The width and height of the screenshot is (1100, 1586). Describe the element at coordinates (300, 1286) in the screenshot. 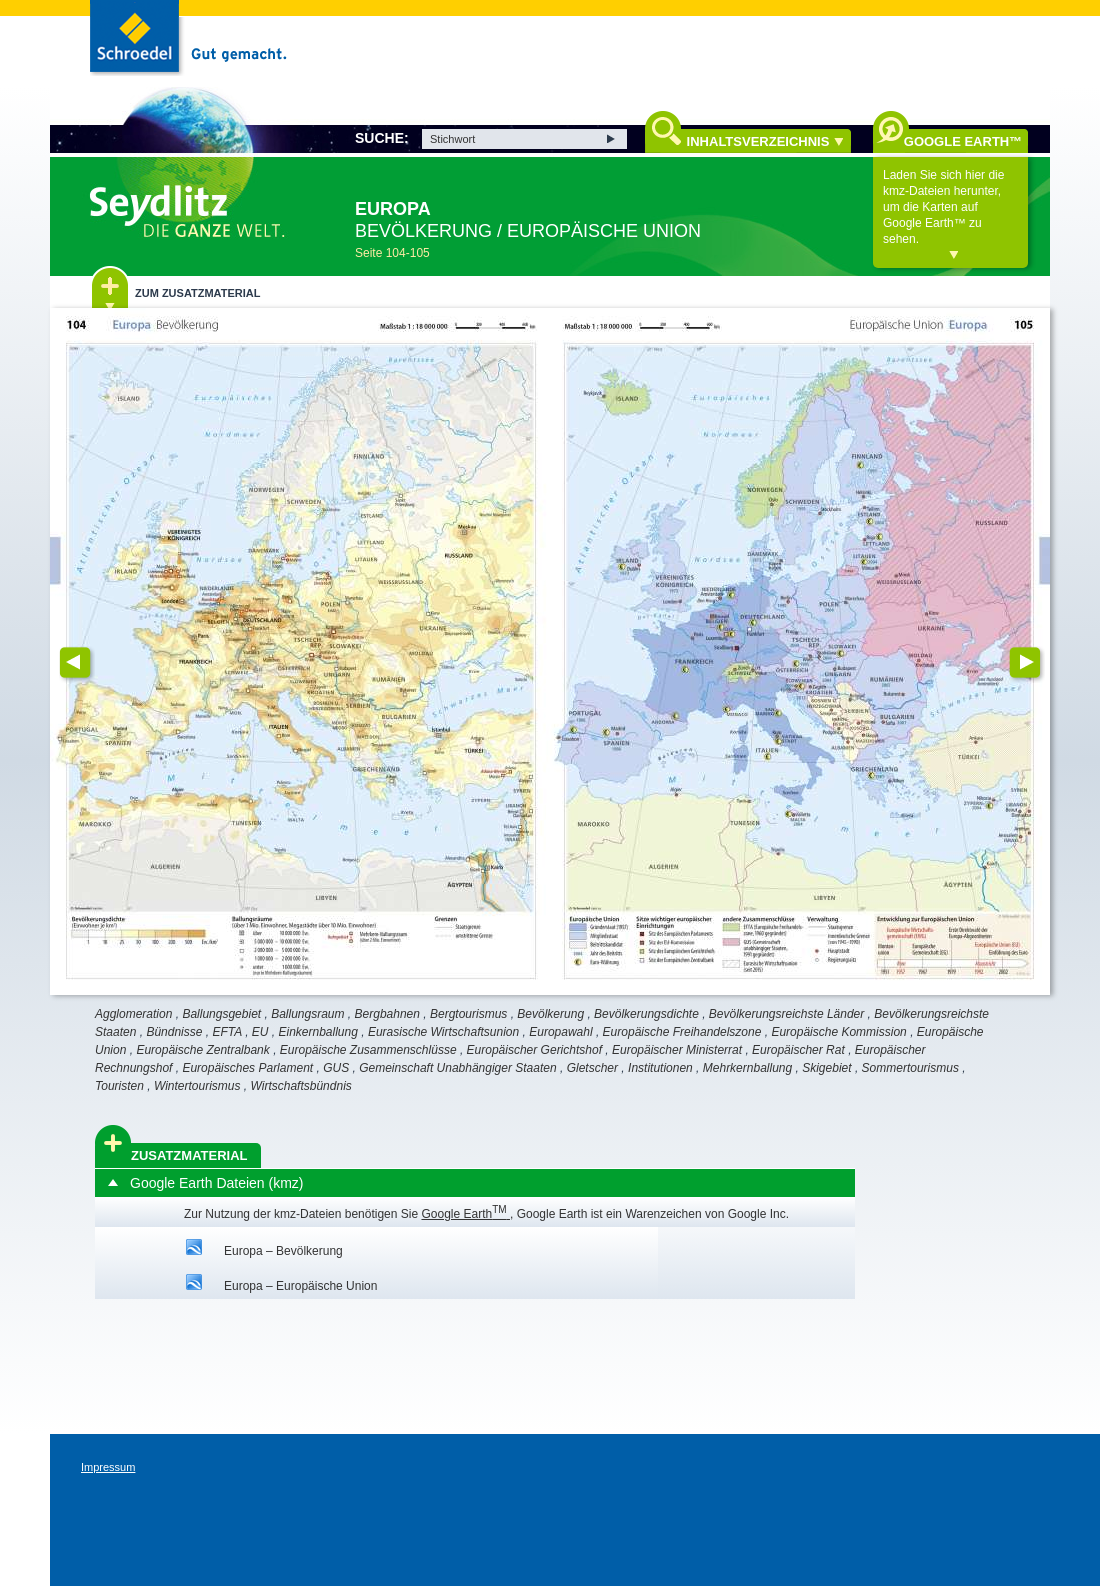

I see `Europa – Europäische Union` at that location.